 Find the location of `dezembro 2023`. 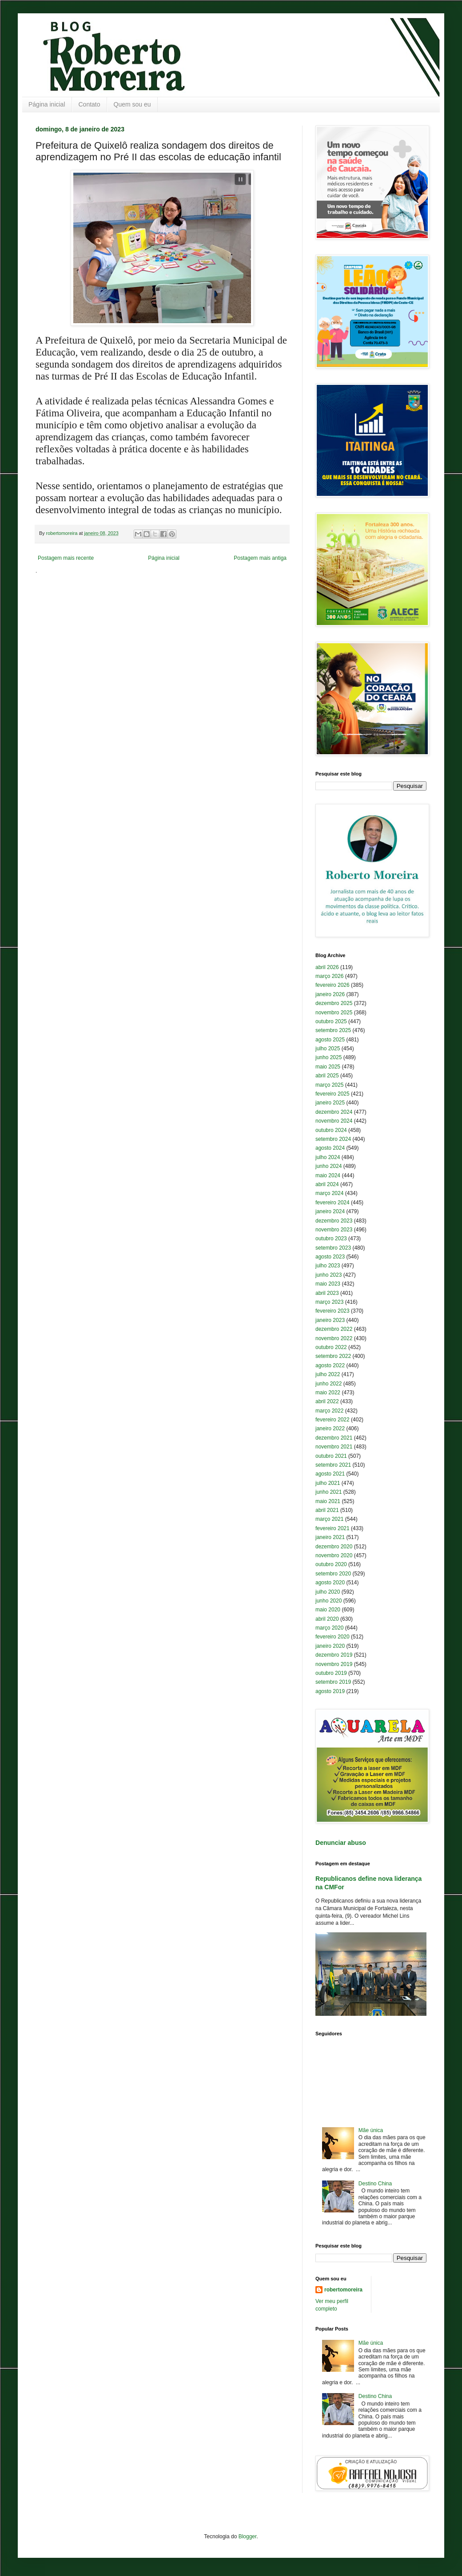

dezembro 2023 is located at coordinates (333, 1221).